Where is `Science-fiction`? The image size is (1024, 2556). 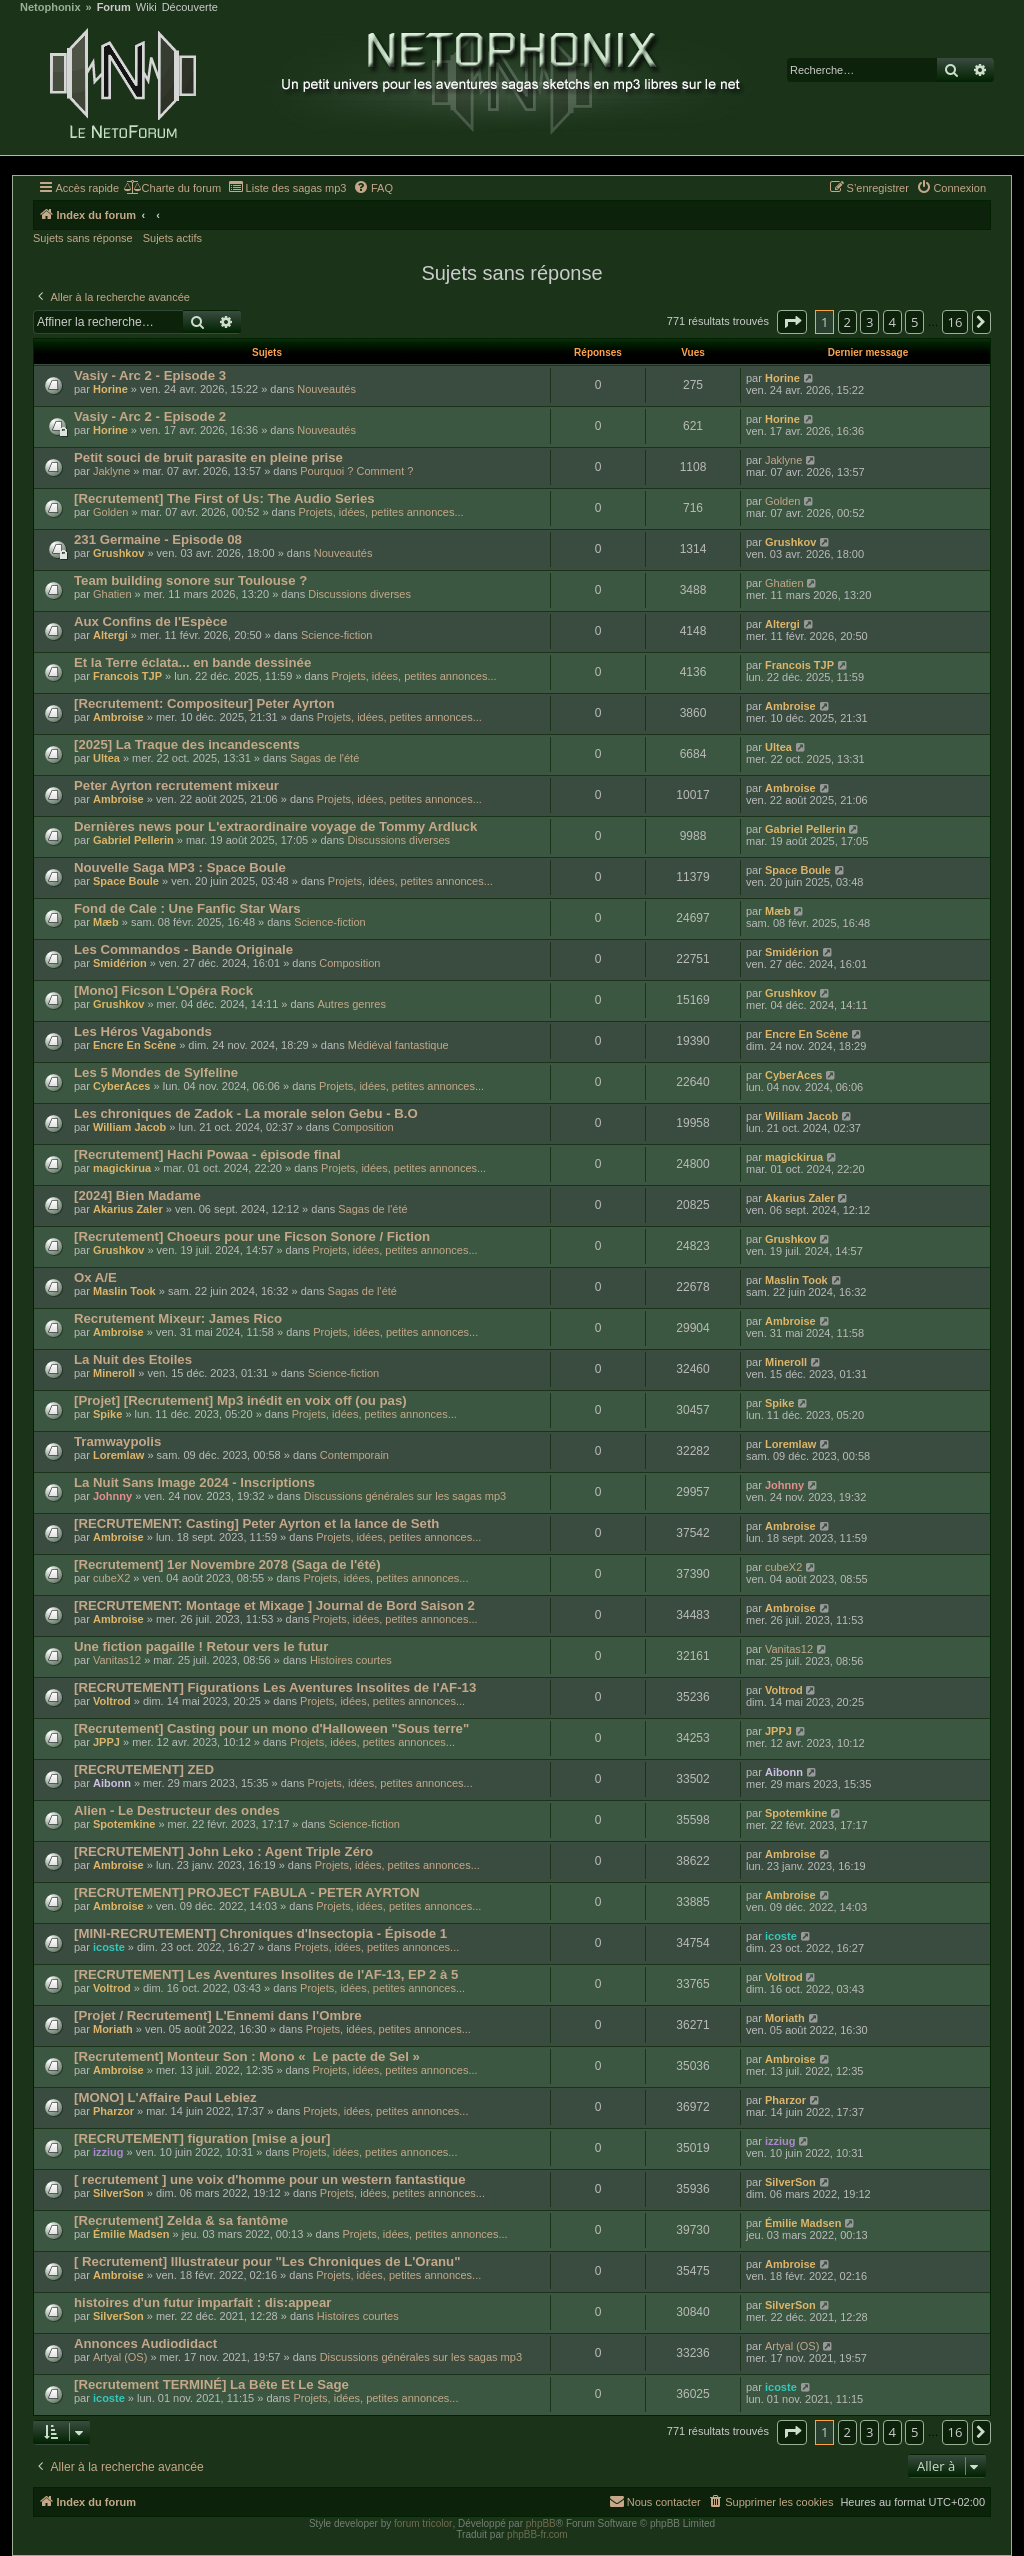 Science-fiction is located at coordinates (337, 635).